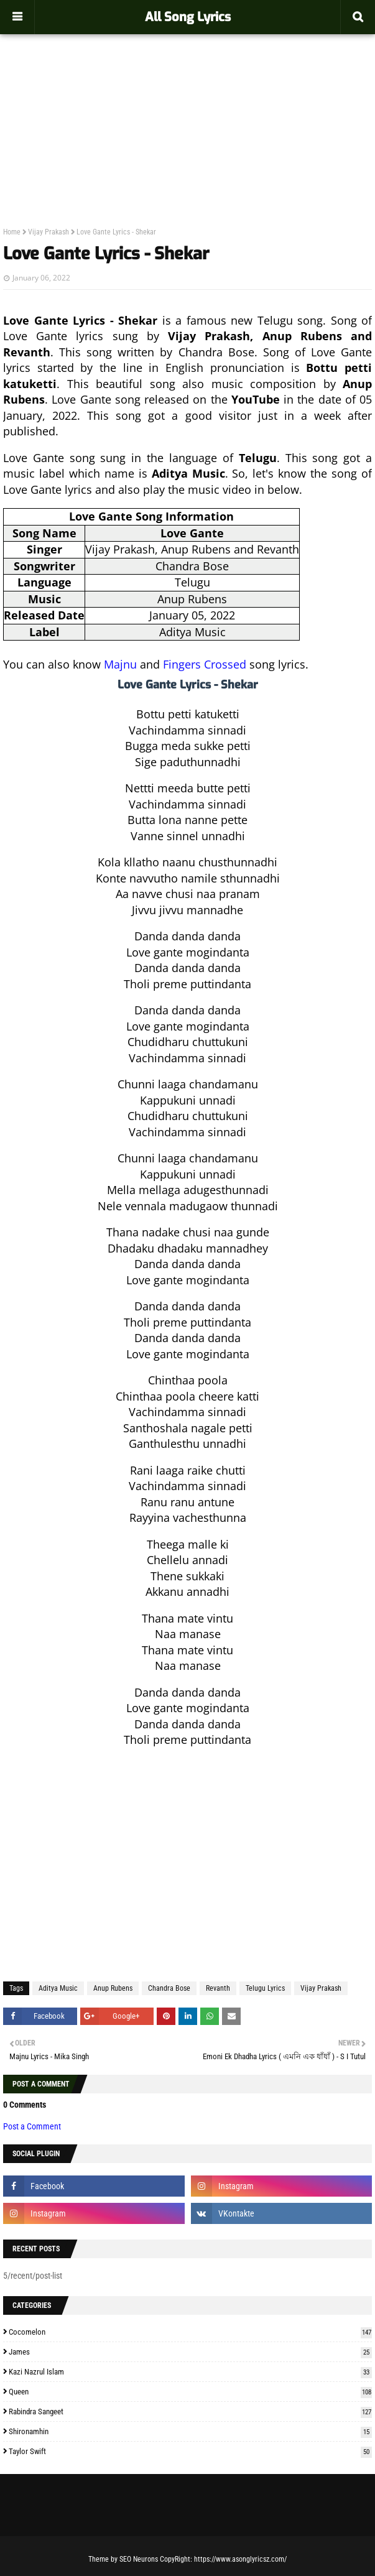 This screenshot has width=375, height=2576. Describe the element at coordinates (187, 103) in the screenshot. I see `[Advertisement]` at that location.